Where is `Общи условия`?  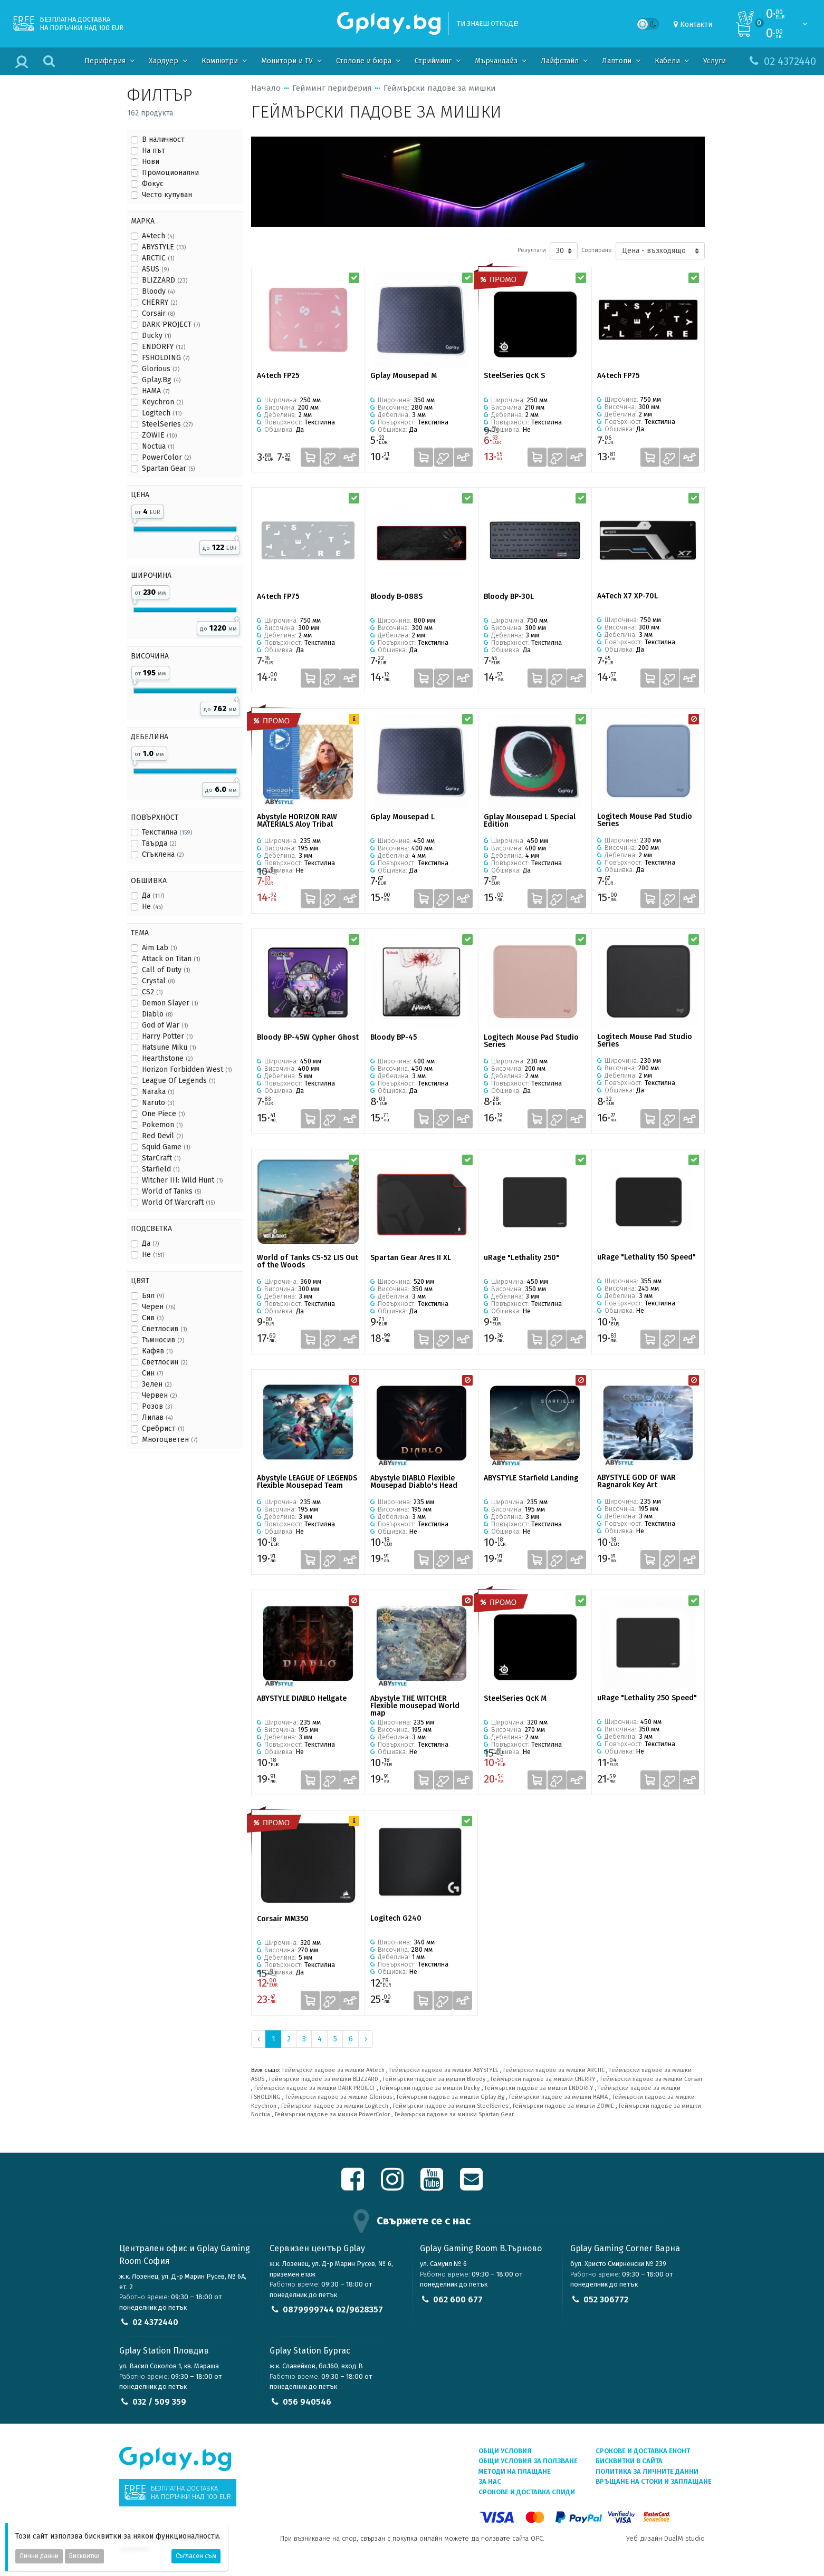 Общи условия is located at coordinates (505, 2451).